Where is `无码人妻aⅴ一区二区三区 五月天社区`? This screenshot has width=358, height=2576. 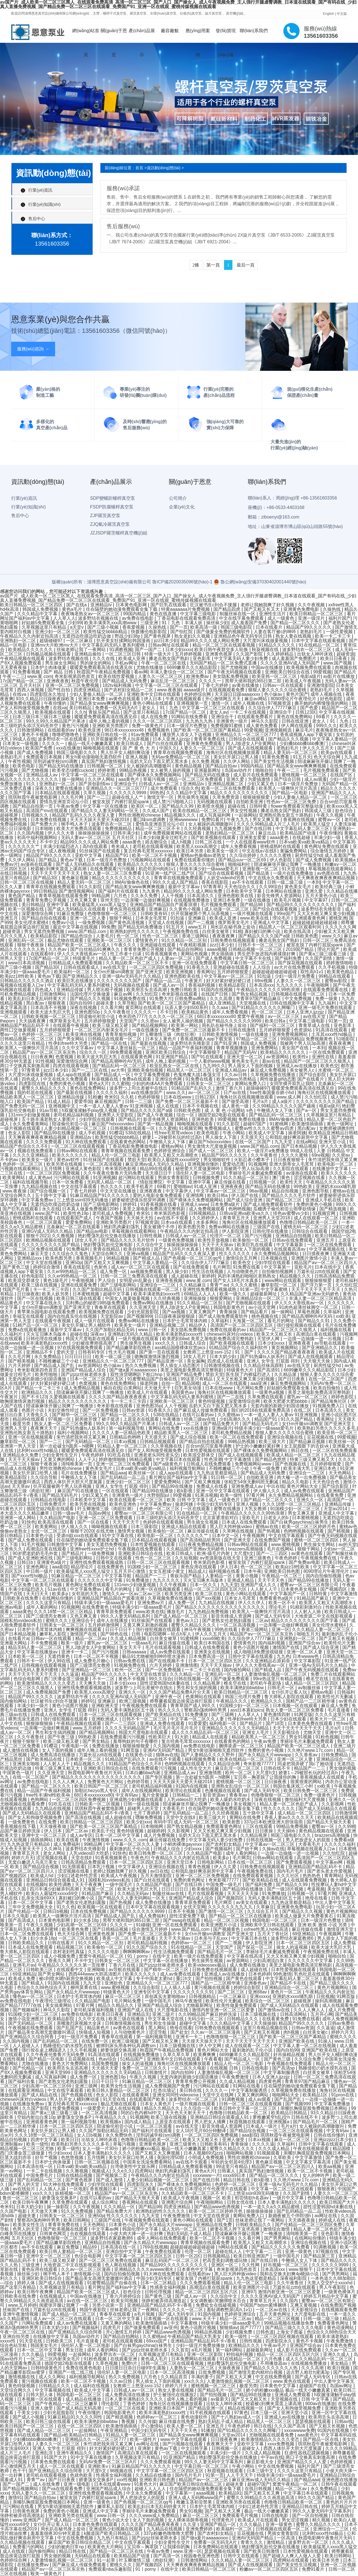 无码人妻aⅴ一区二区三区 五月天社区 is located at coordinates (98, 837).